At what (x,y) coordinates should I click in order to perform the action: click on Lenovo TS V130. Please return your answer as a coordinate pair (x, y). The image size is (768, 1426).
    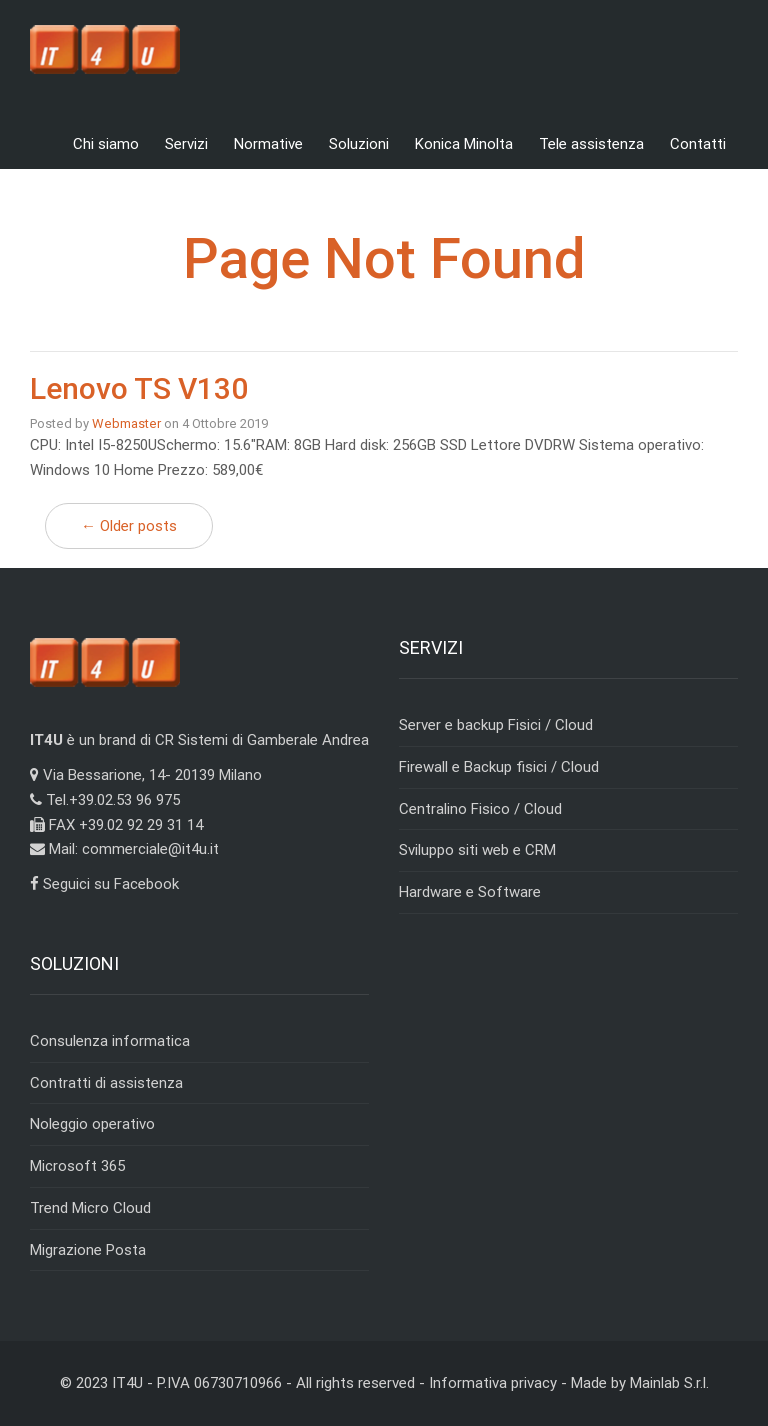
    Looking at the image, I should click on (139, 388).